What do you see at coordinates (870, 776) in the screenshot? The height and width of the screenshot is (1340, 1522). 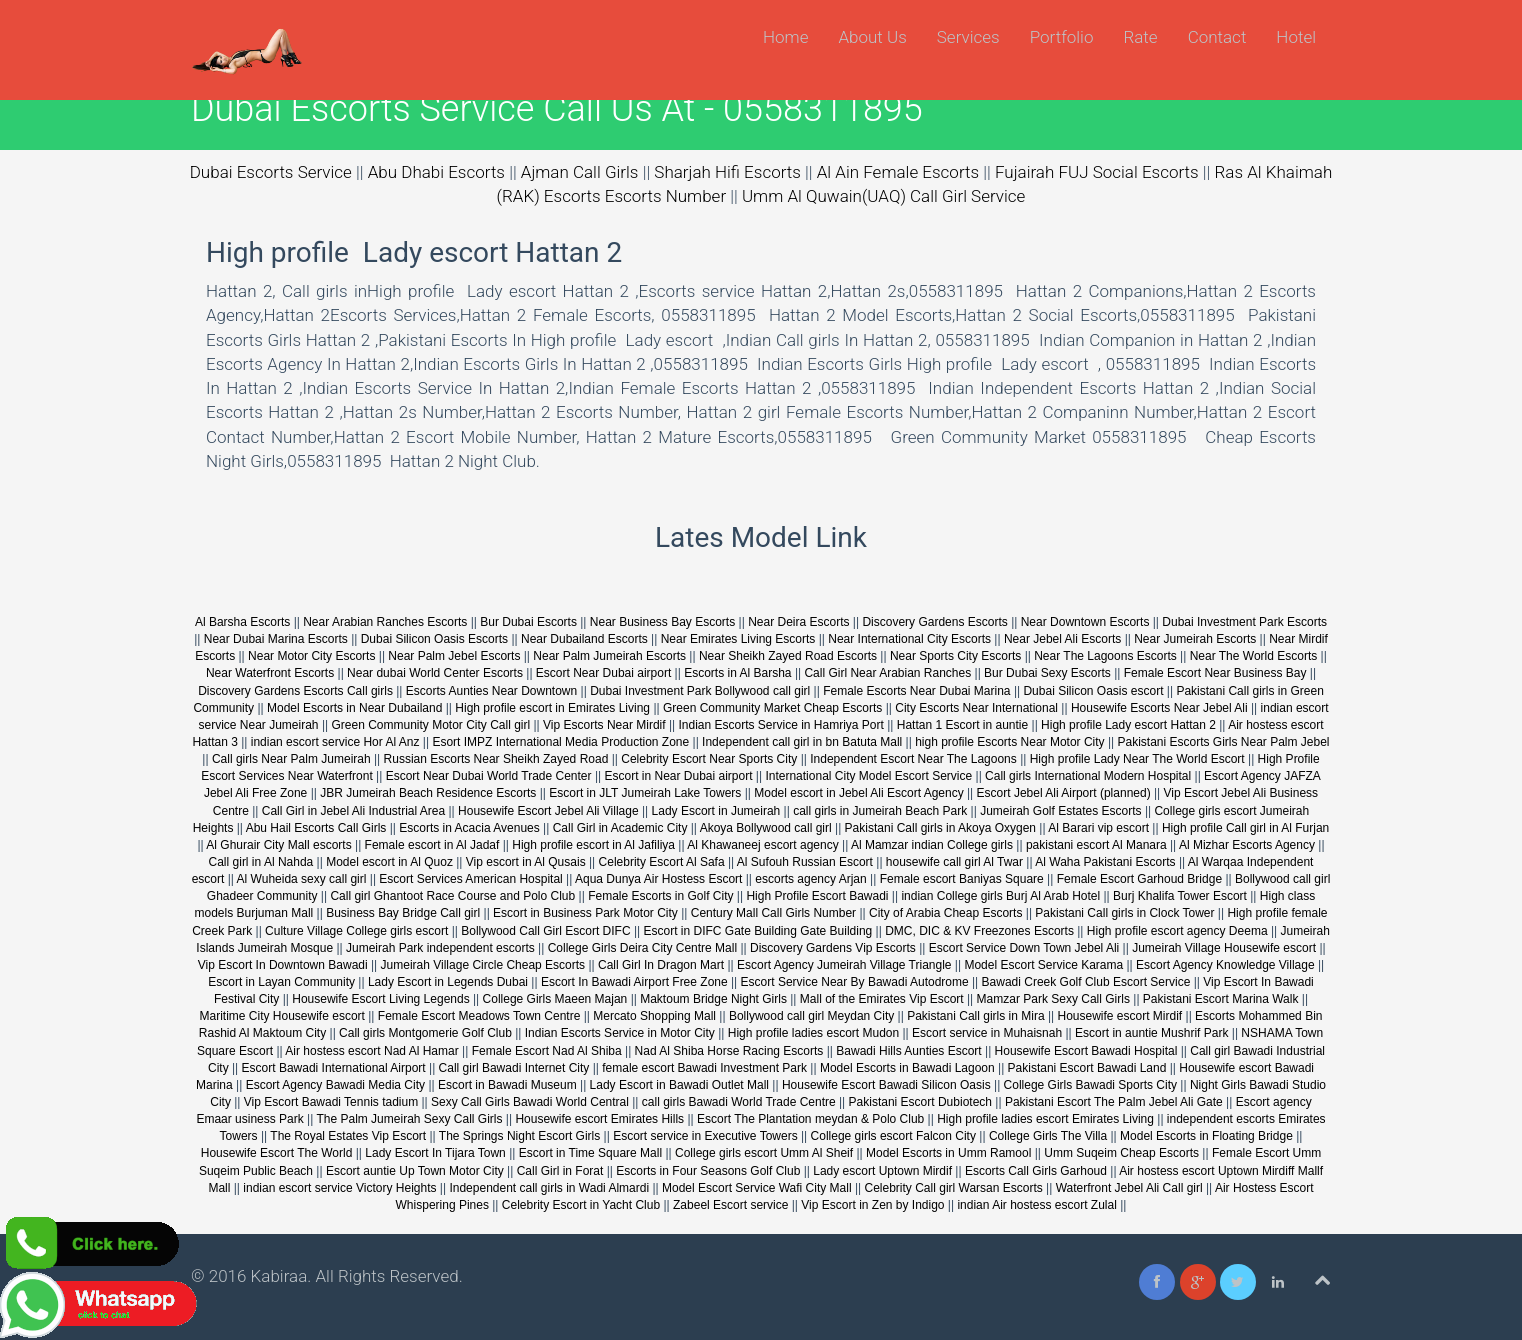 I see `International City Model Escort Service` at bounding box center [870, 776].